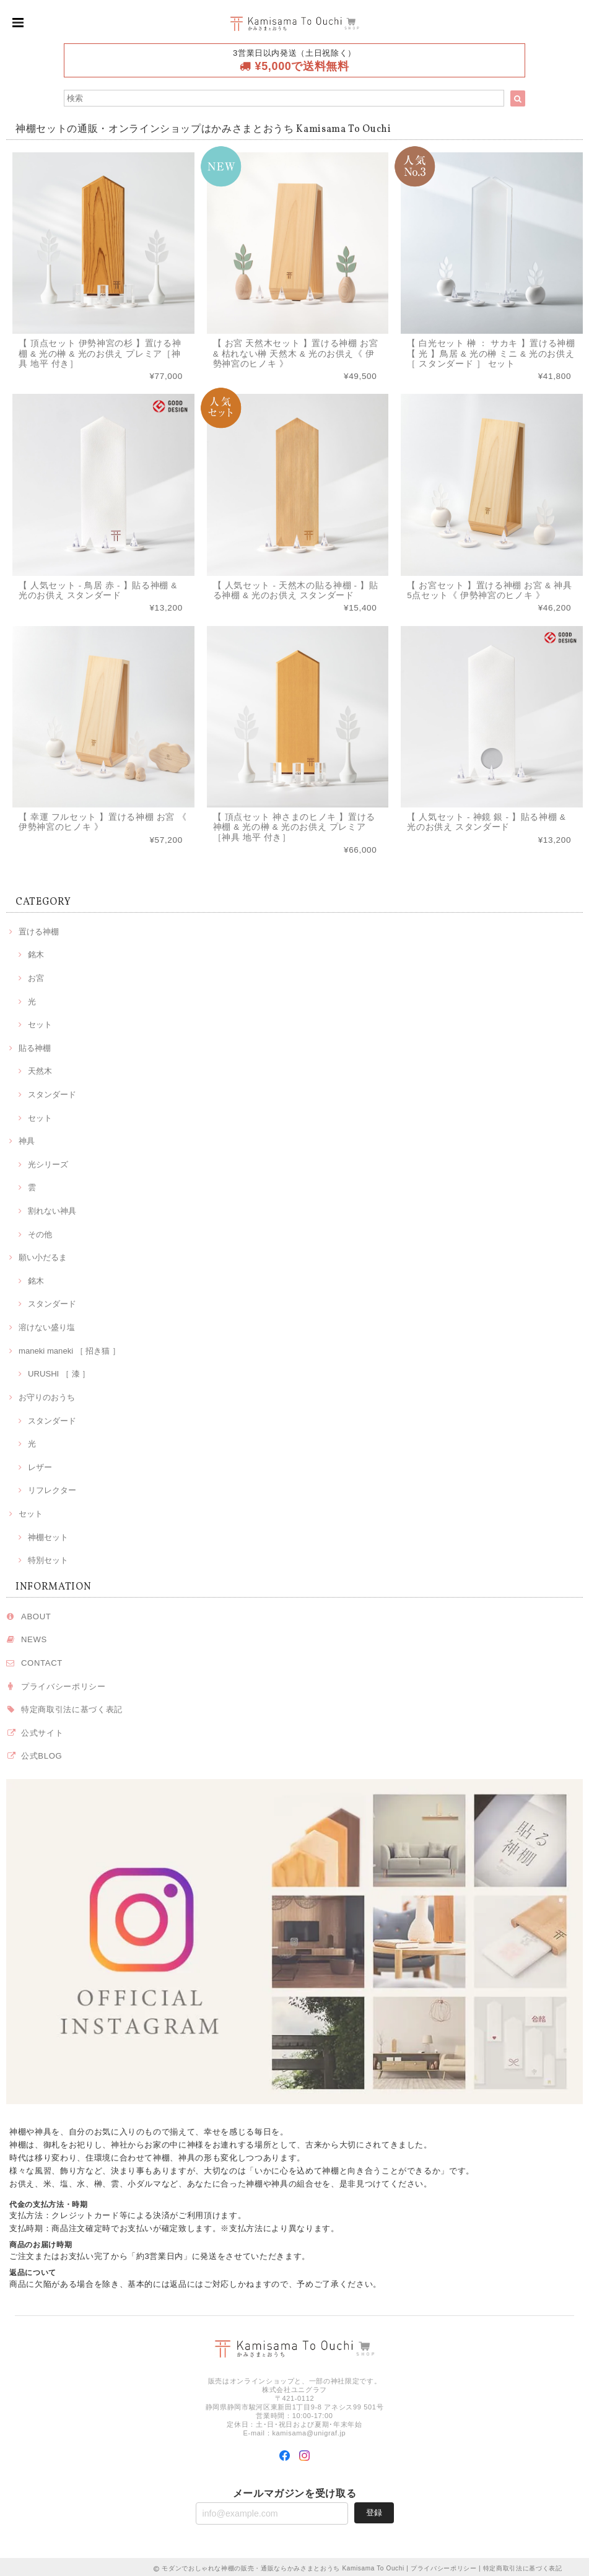 This screenshot has width=589, height=2576. Describe the element at coordinates (36, 1612) in the screenshot. I see `ABOUT` at that location.